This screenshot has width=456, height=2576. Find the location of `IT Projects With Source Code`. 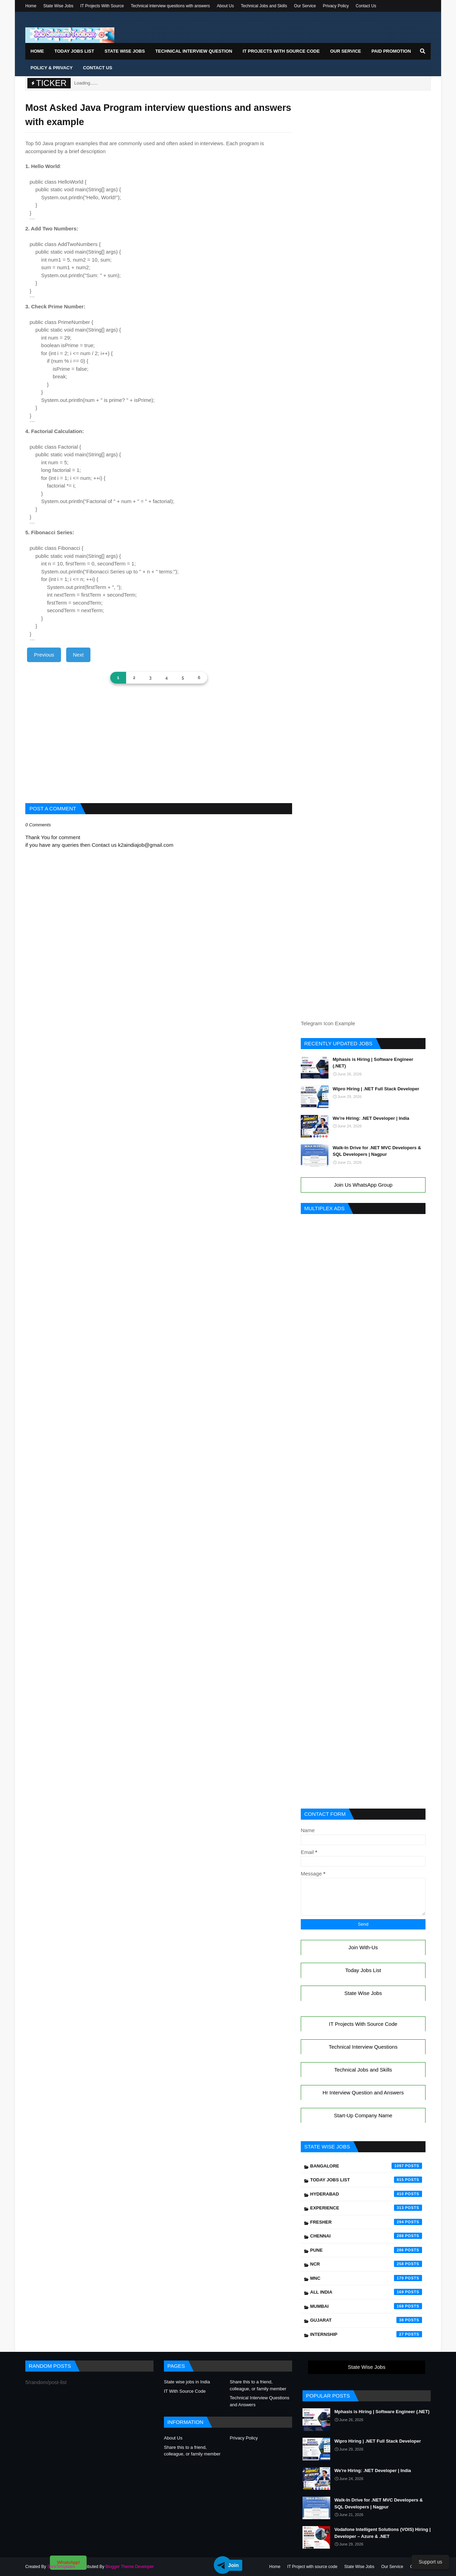

IT Projects With Source Code is located at coordinates (363, 2024).